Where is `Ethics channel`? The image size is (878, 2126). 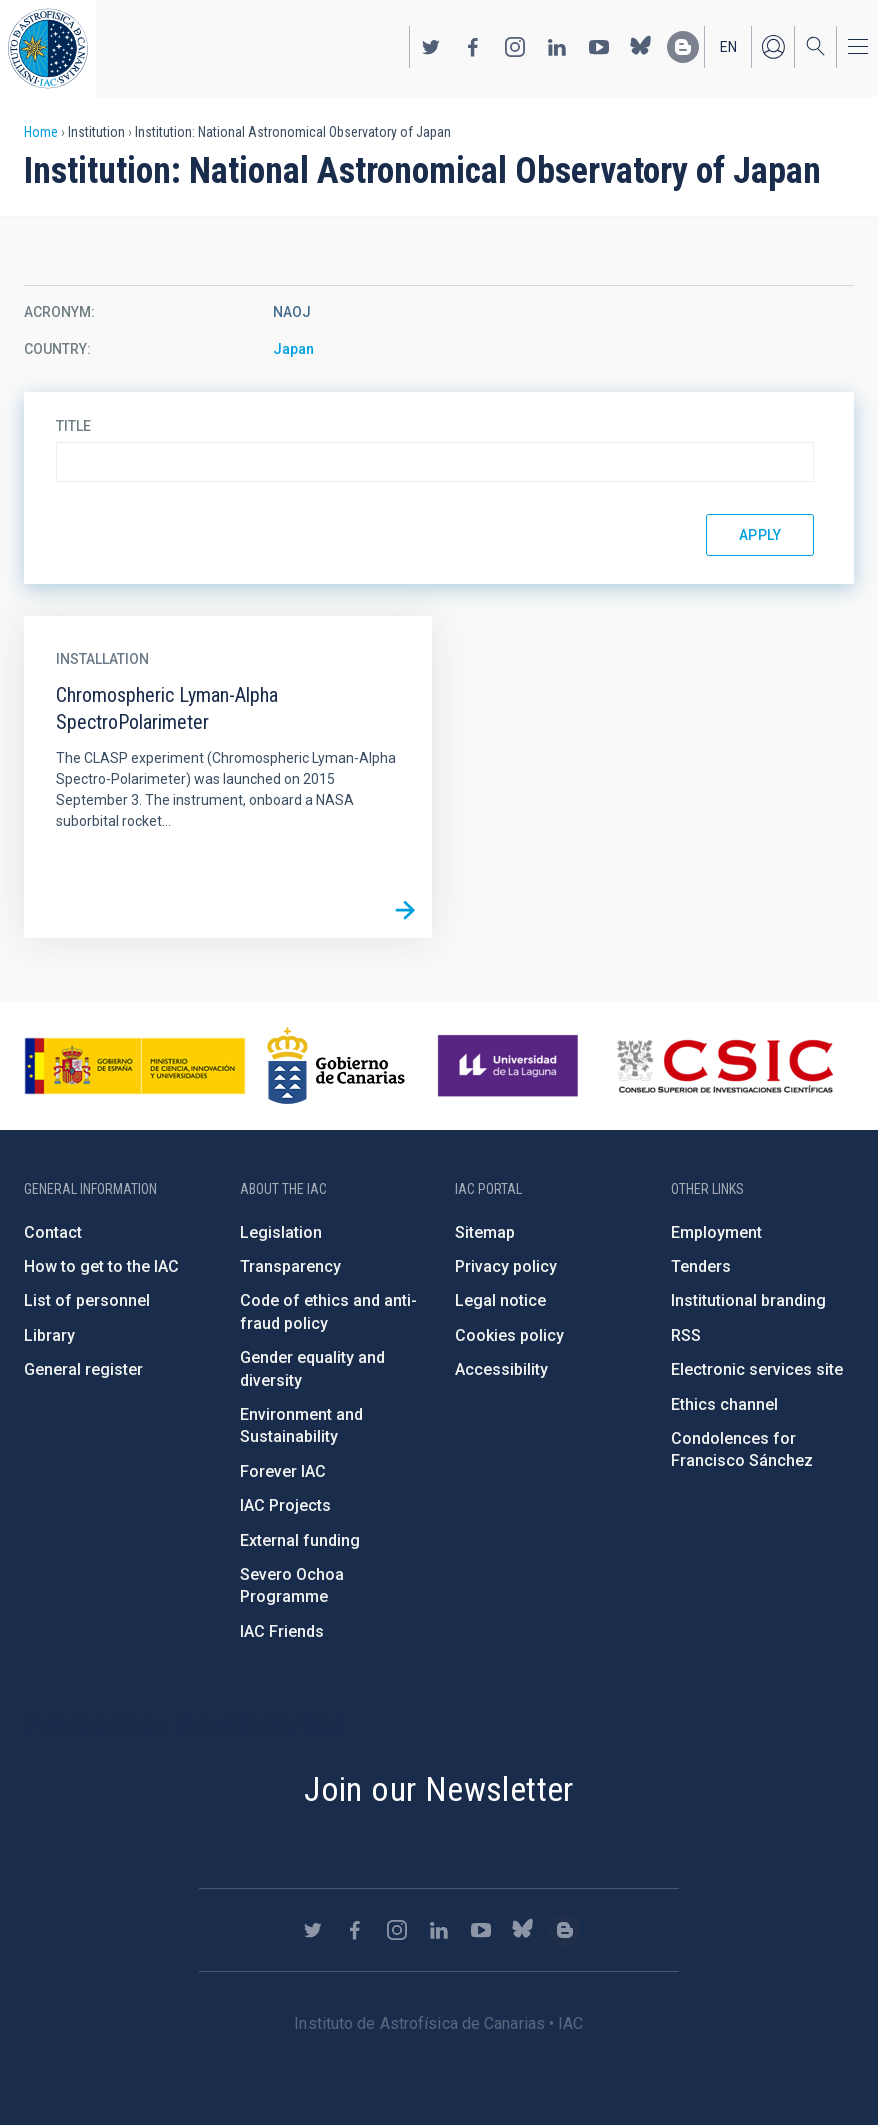
Ethics channel is located at coordinates (724, 1404).